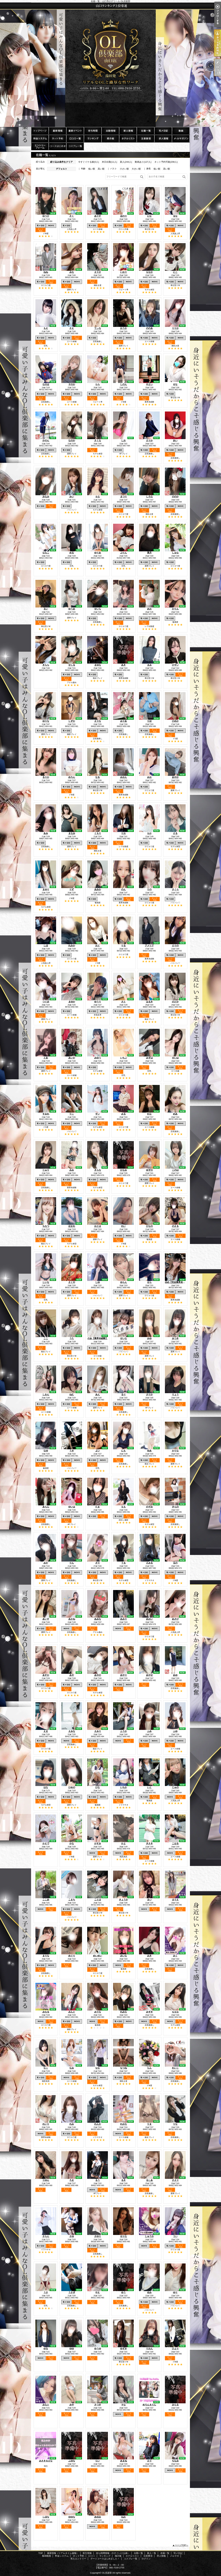 The width and height of the screenshot is (221, 2576). I want to click on さく, so click(71, 216).